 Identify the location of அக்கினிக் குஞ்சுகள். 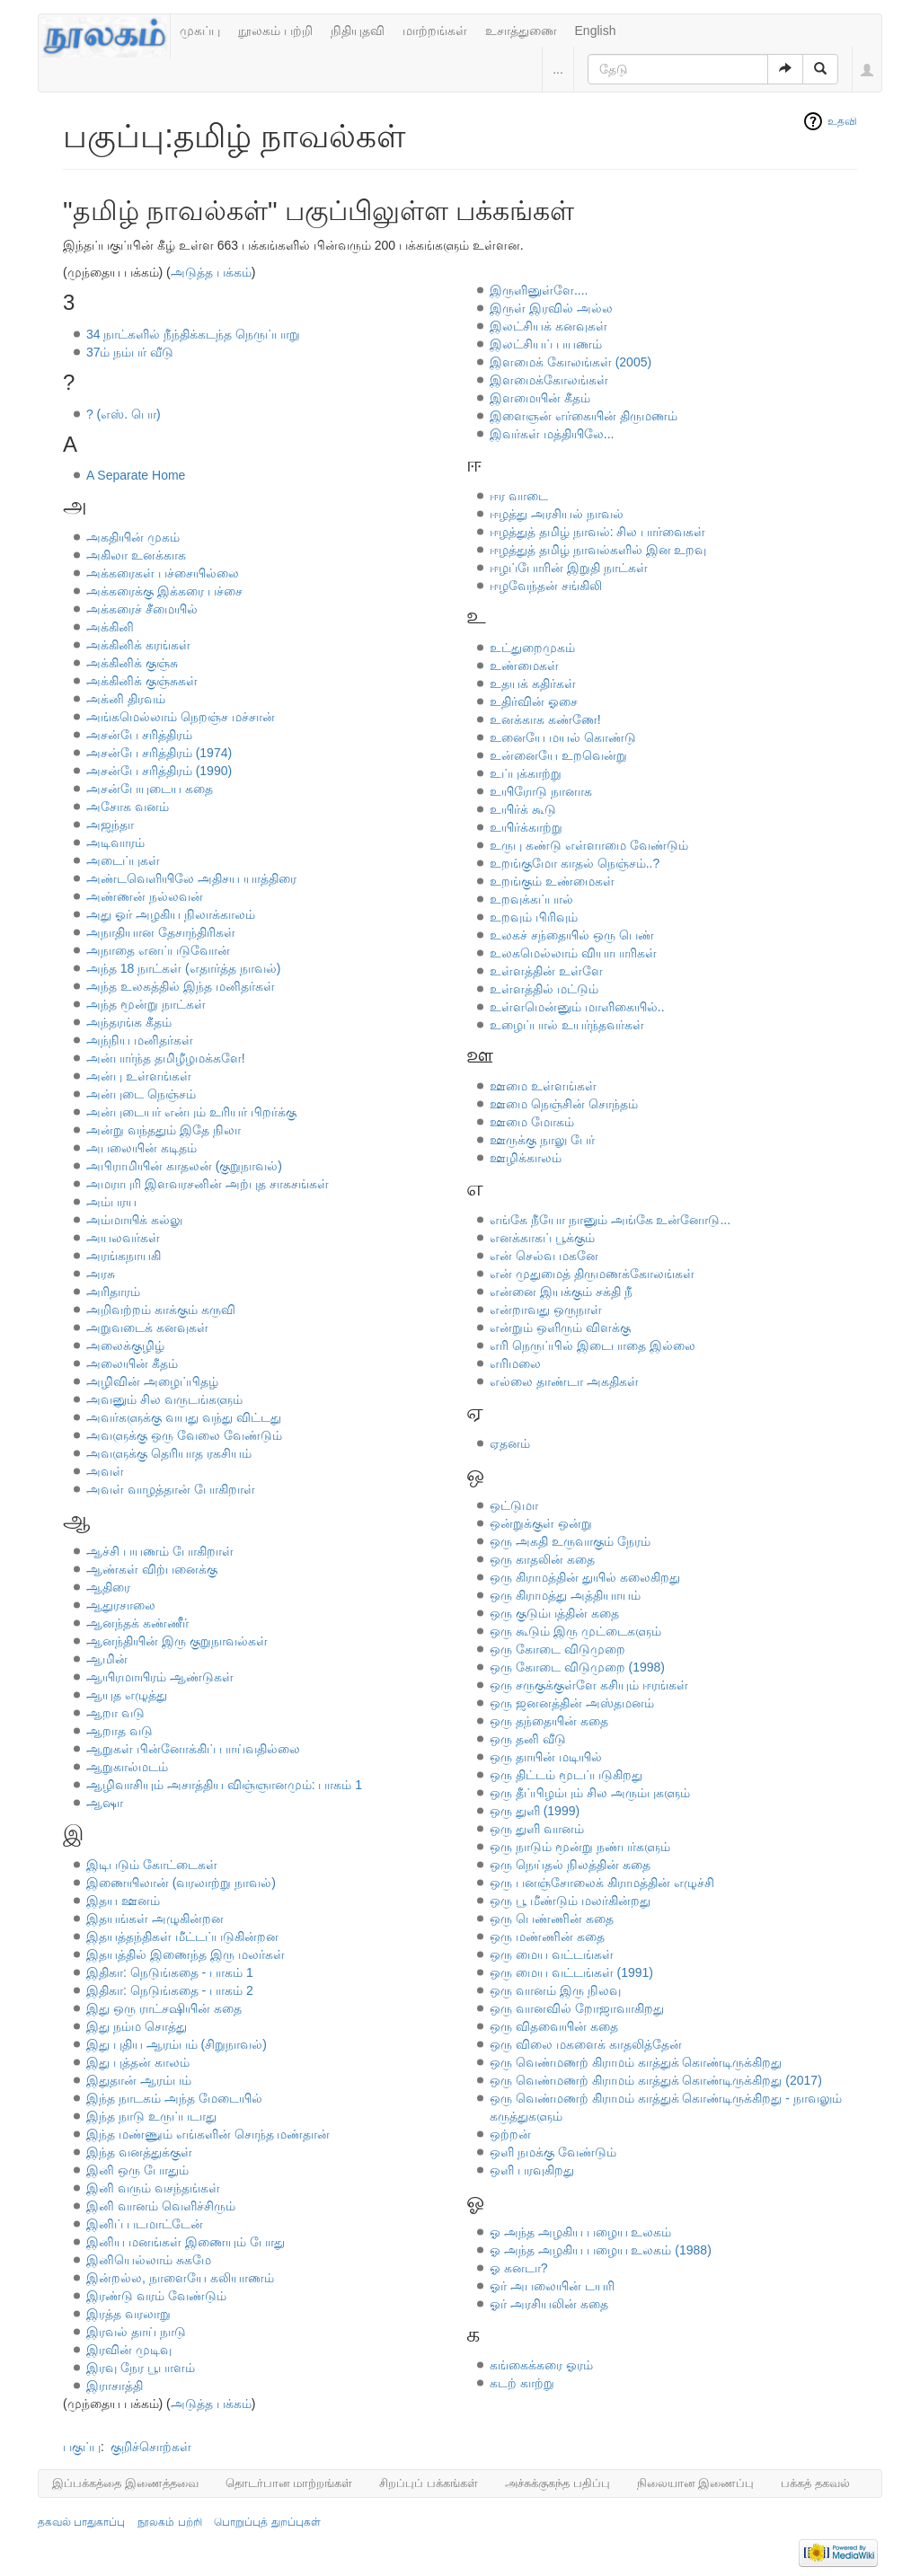
(142, 681).